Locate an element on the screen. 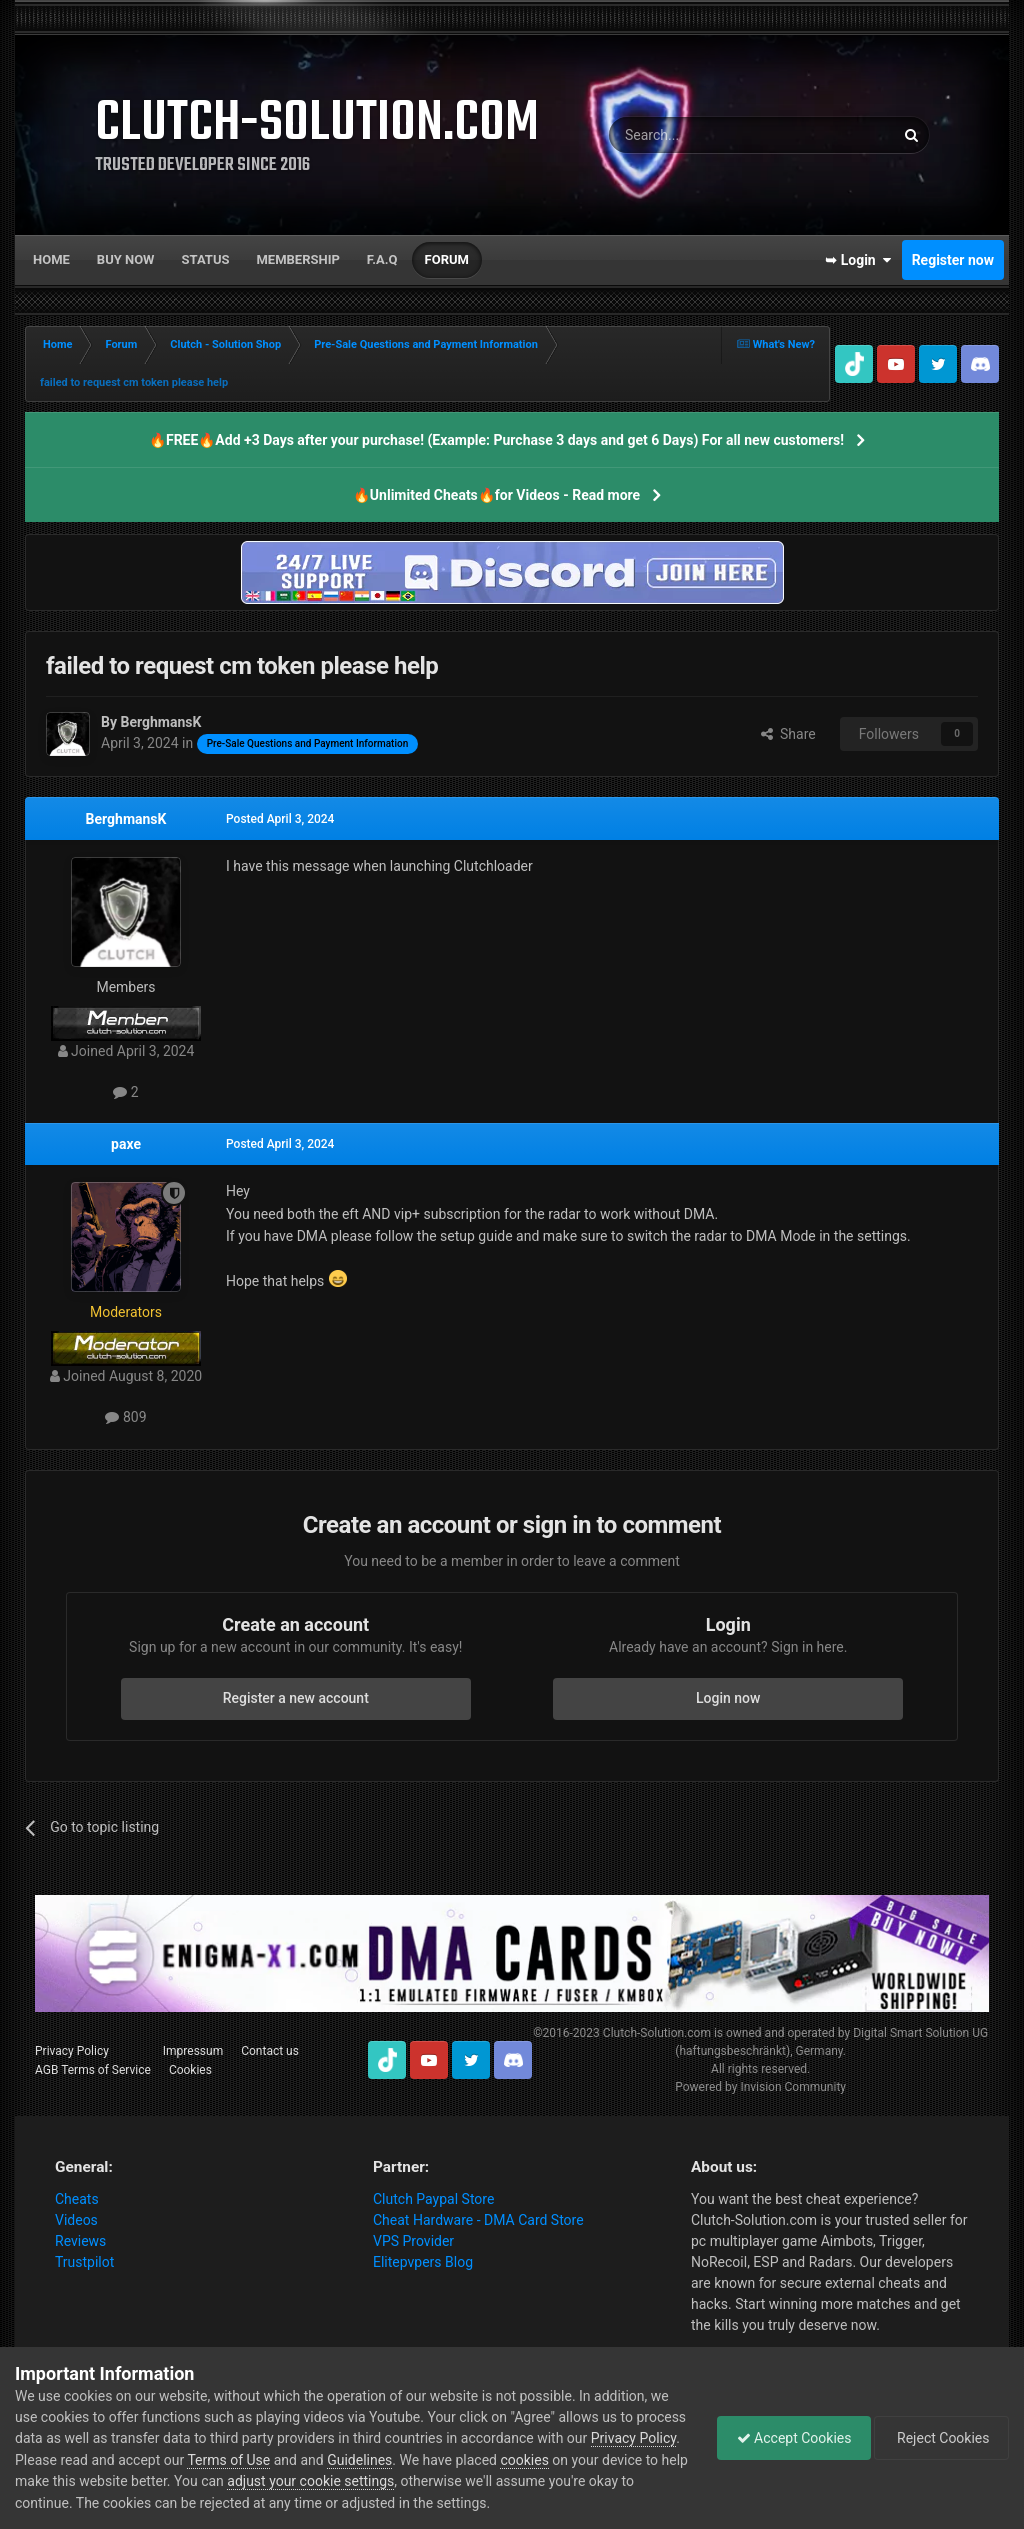 The image size is (1024, 2529). Powered by Invision Community is located at coordinates (760, 2087).